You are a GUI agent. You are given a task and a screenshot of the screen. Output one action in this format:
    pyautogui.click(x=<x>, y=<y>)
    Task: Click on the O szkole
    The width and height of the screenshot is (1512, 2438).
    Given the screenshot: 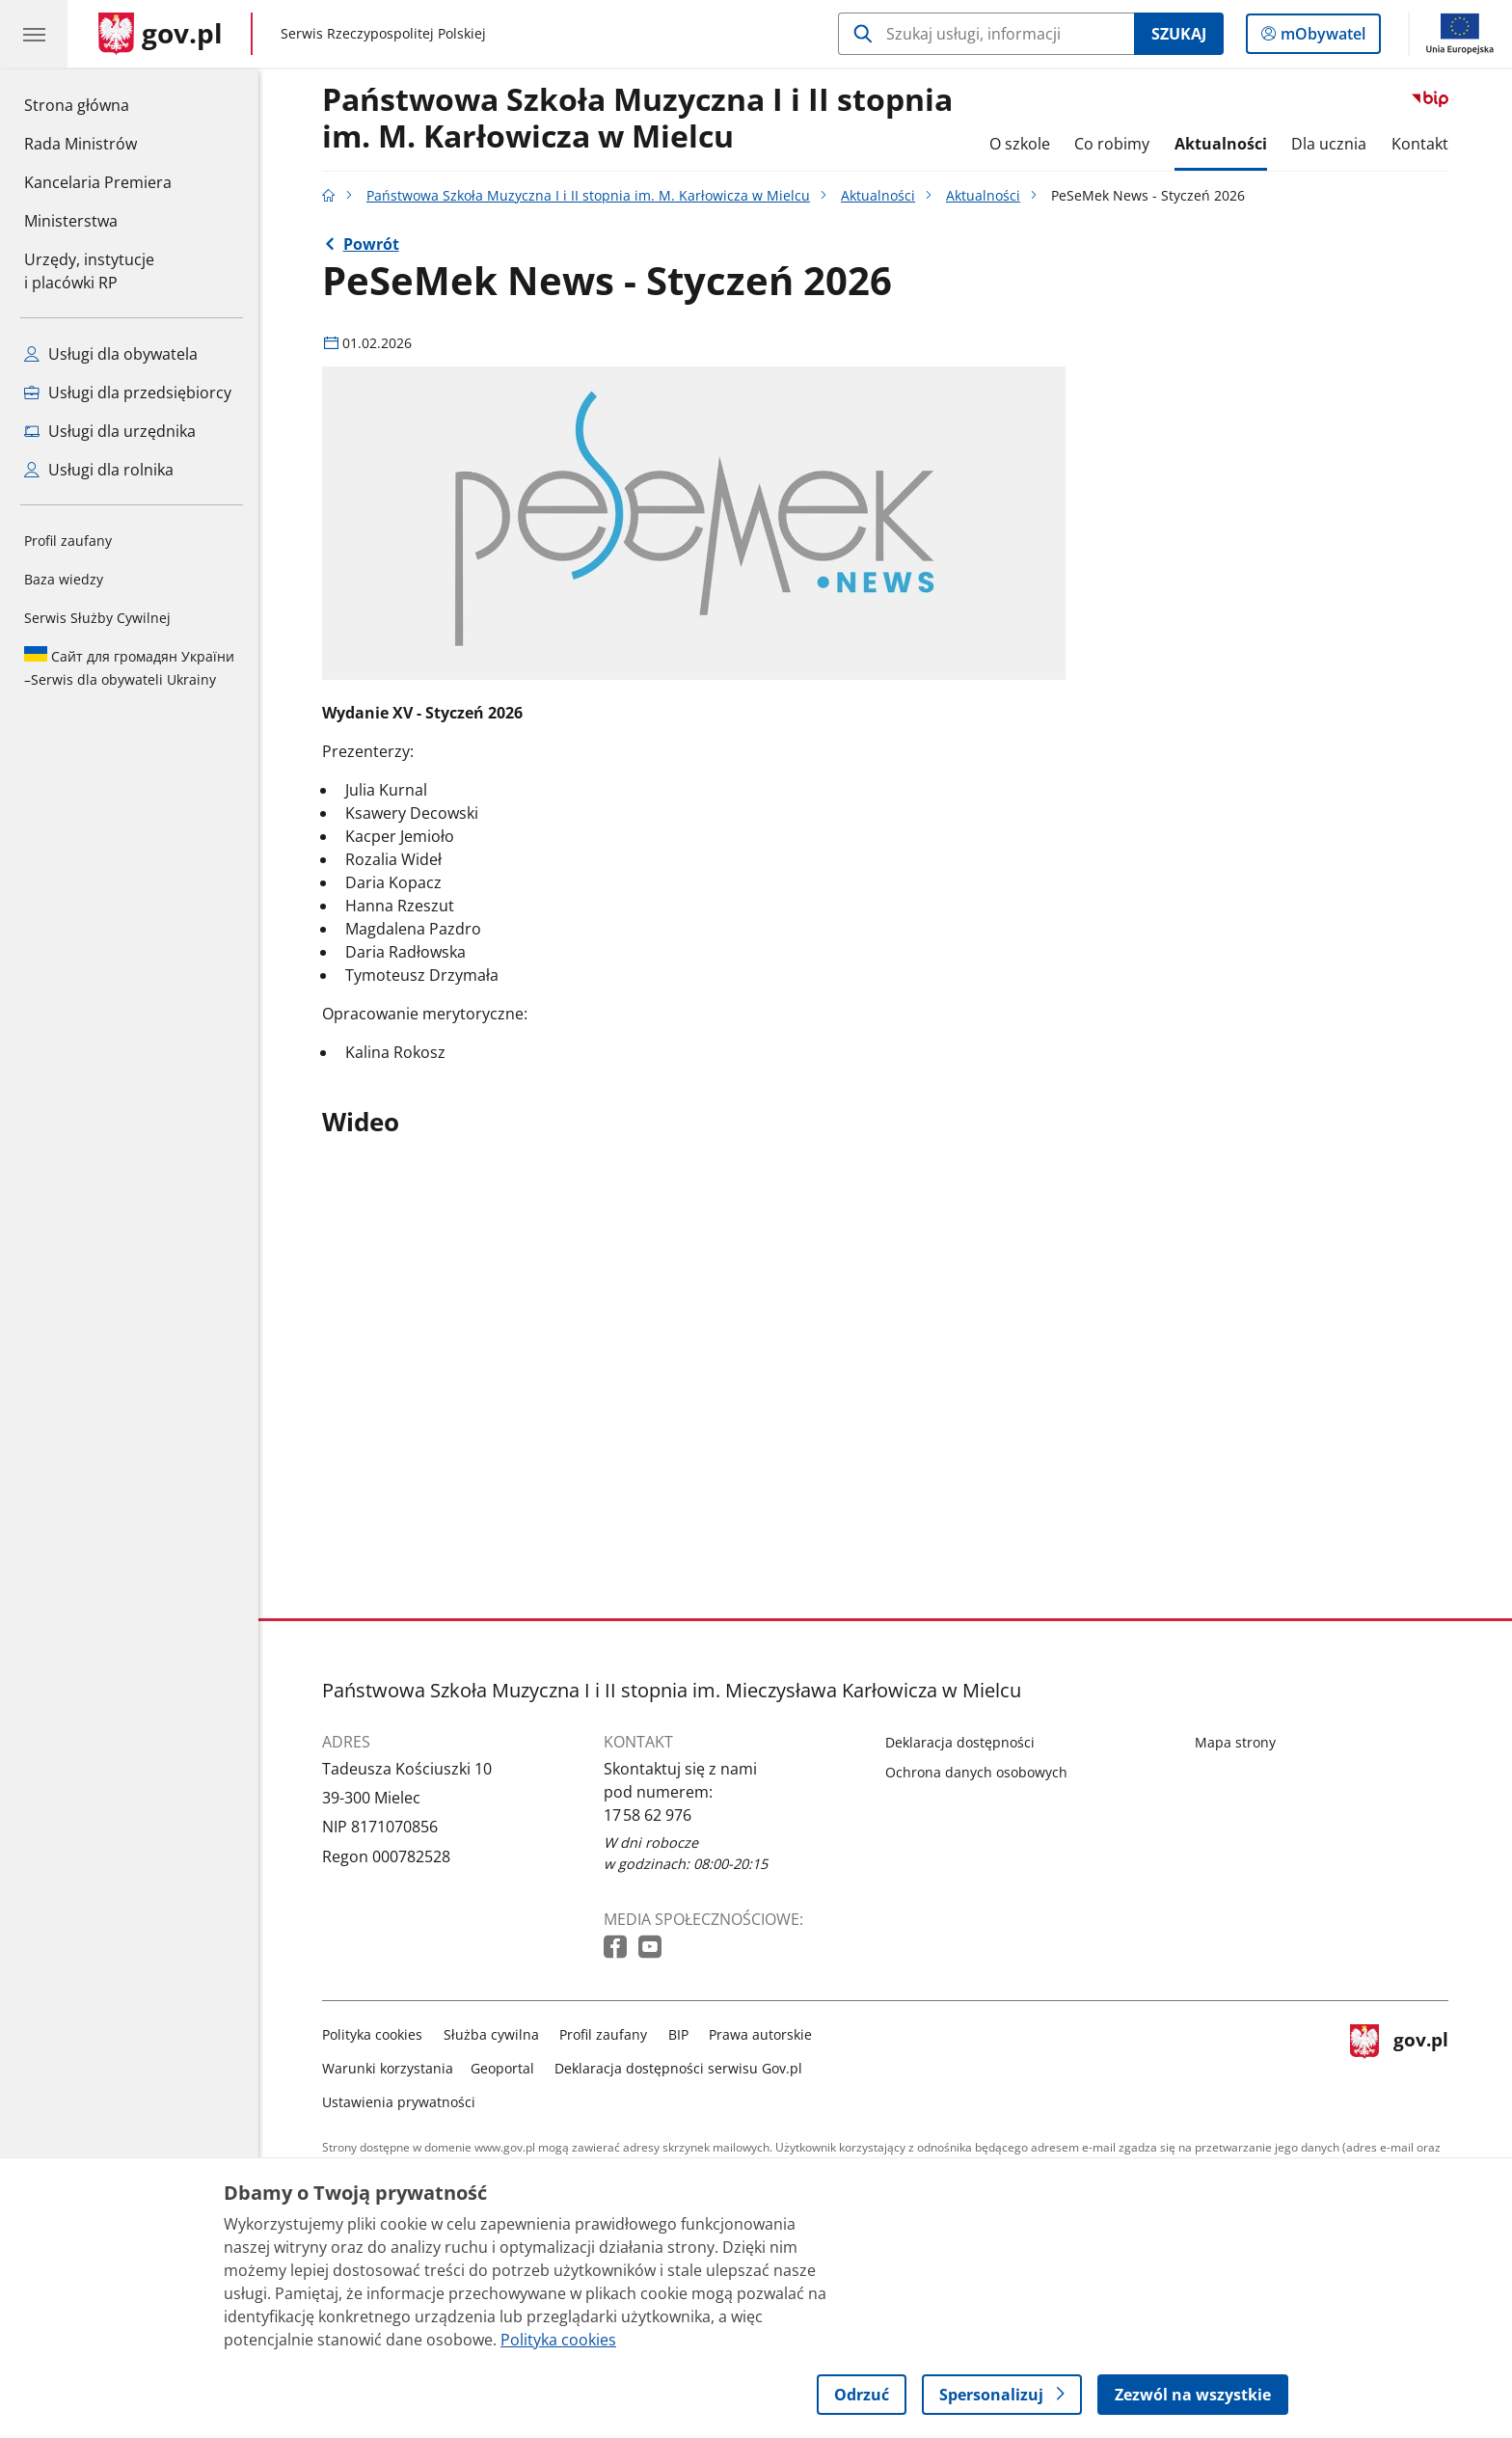 What is the action you would take?
    pyautogui.click(x=1019, y=143)
    